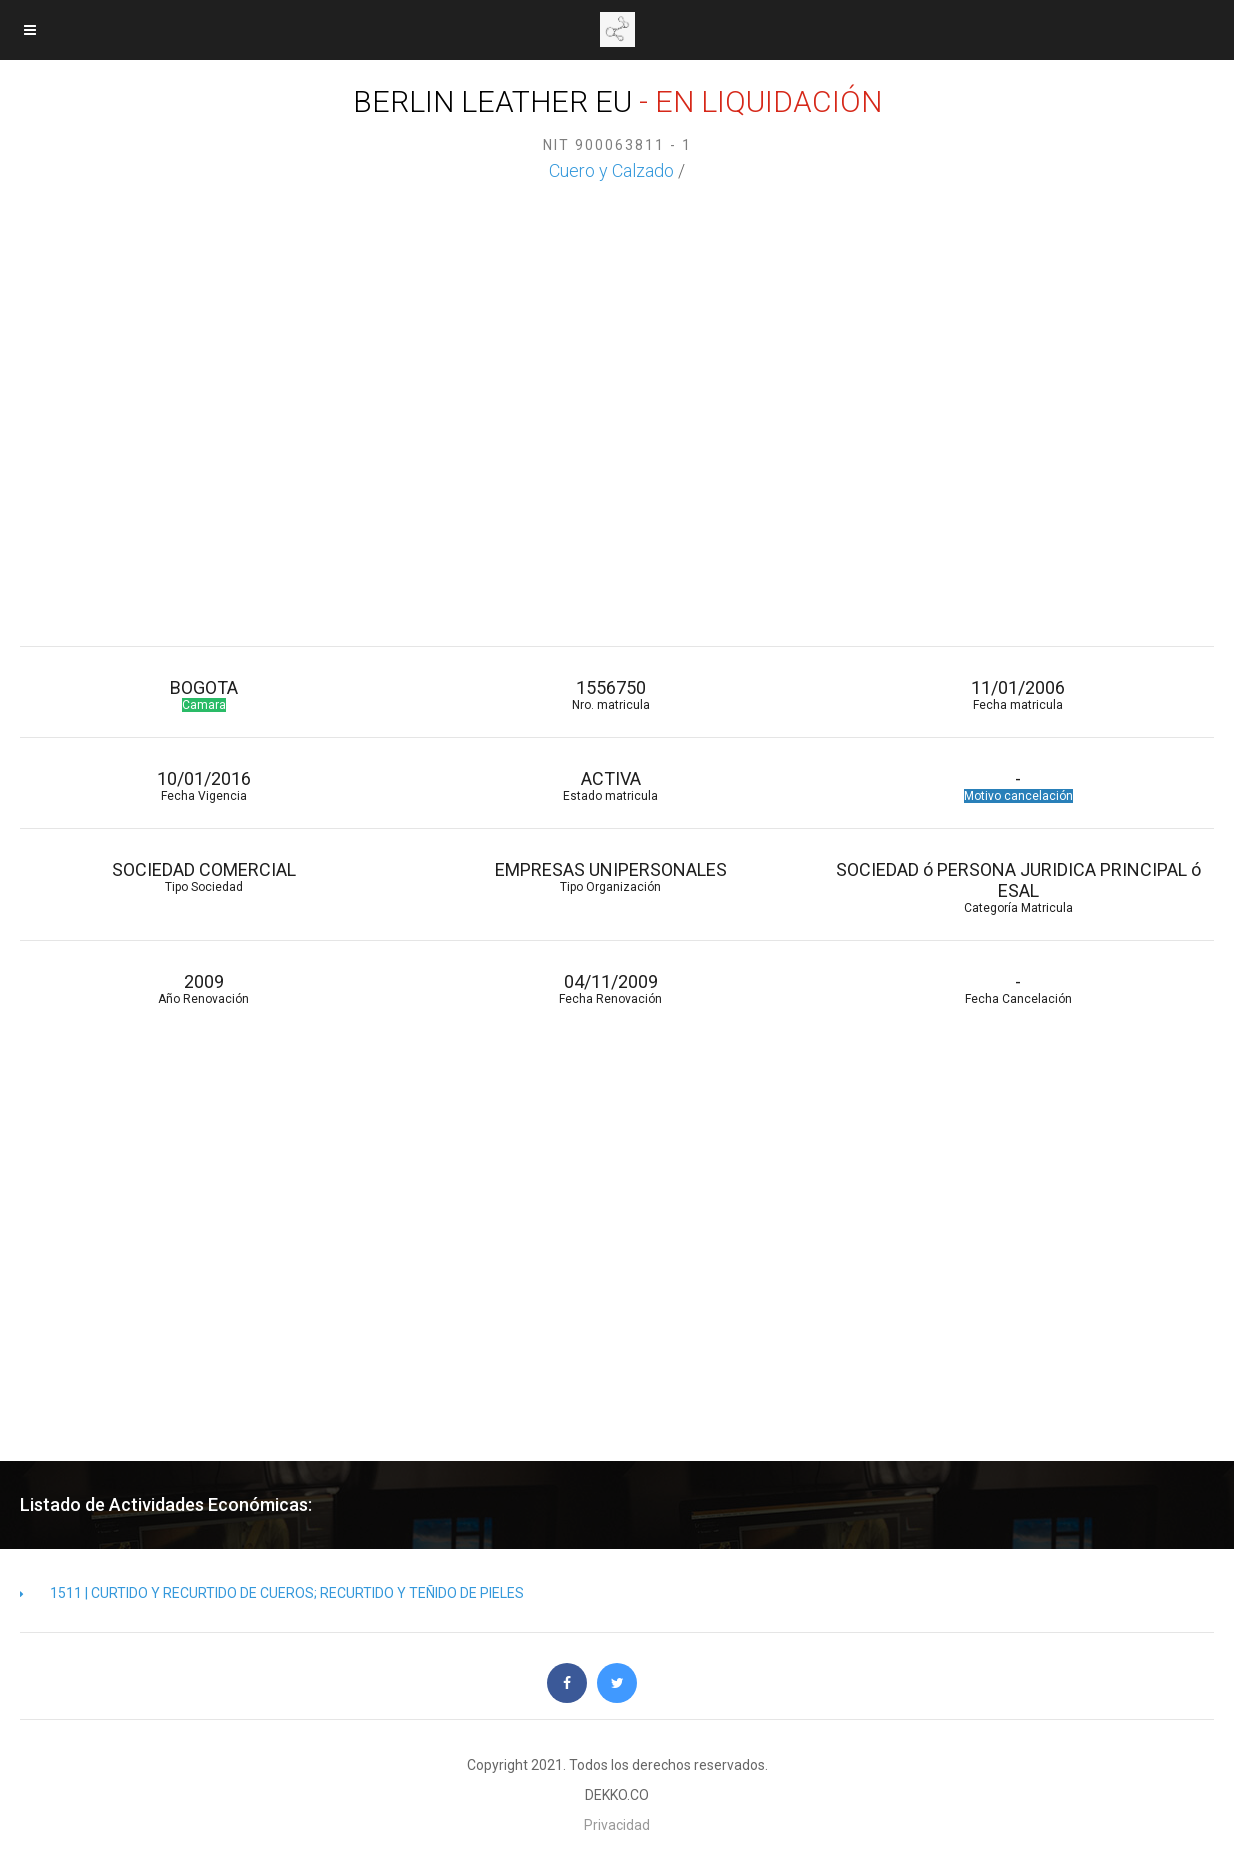  I want to click on EMPRESAS UNIPERSONALES, so click(610, 876).